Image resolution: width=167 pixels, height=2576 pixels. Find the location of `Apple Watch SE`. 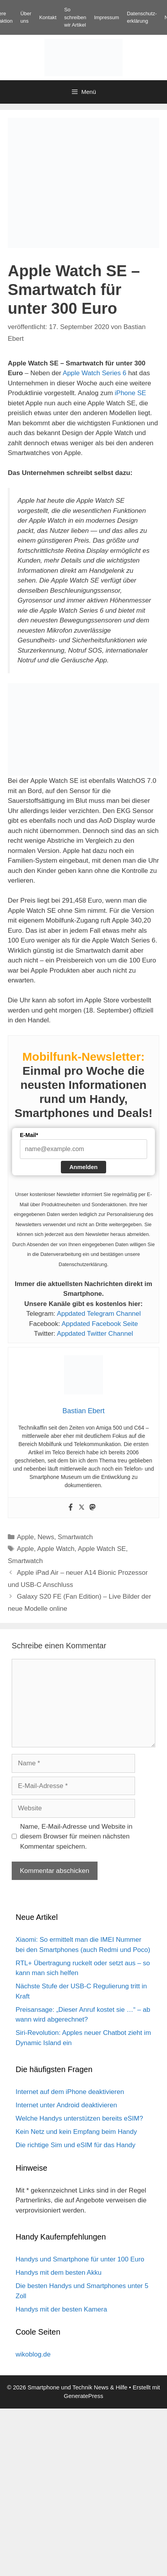

Apple Watch SE is located at coordinates (102, 1548).